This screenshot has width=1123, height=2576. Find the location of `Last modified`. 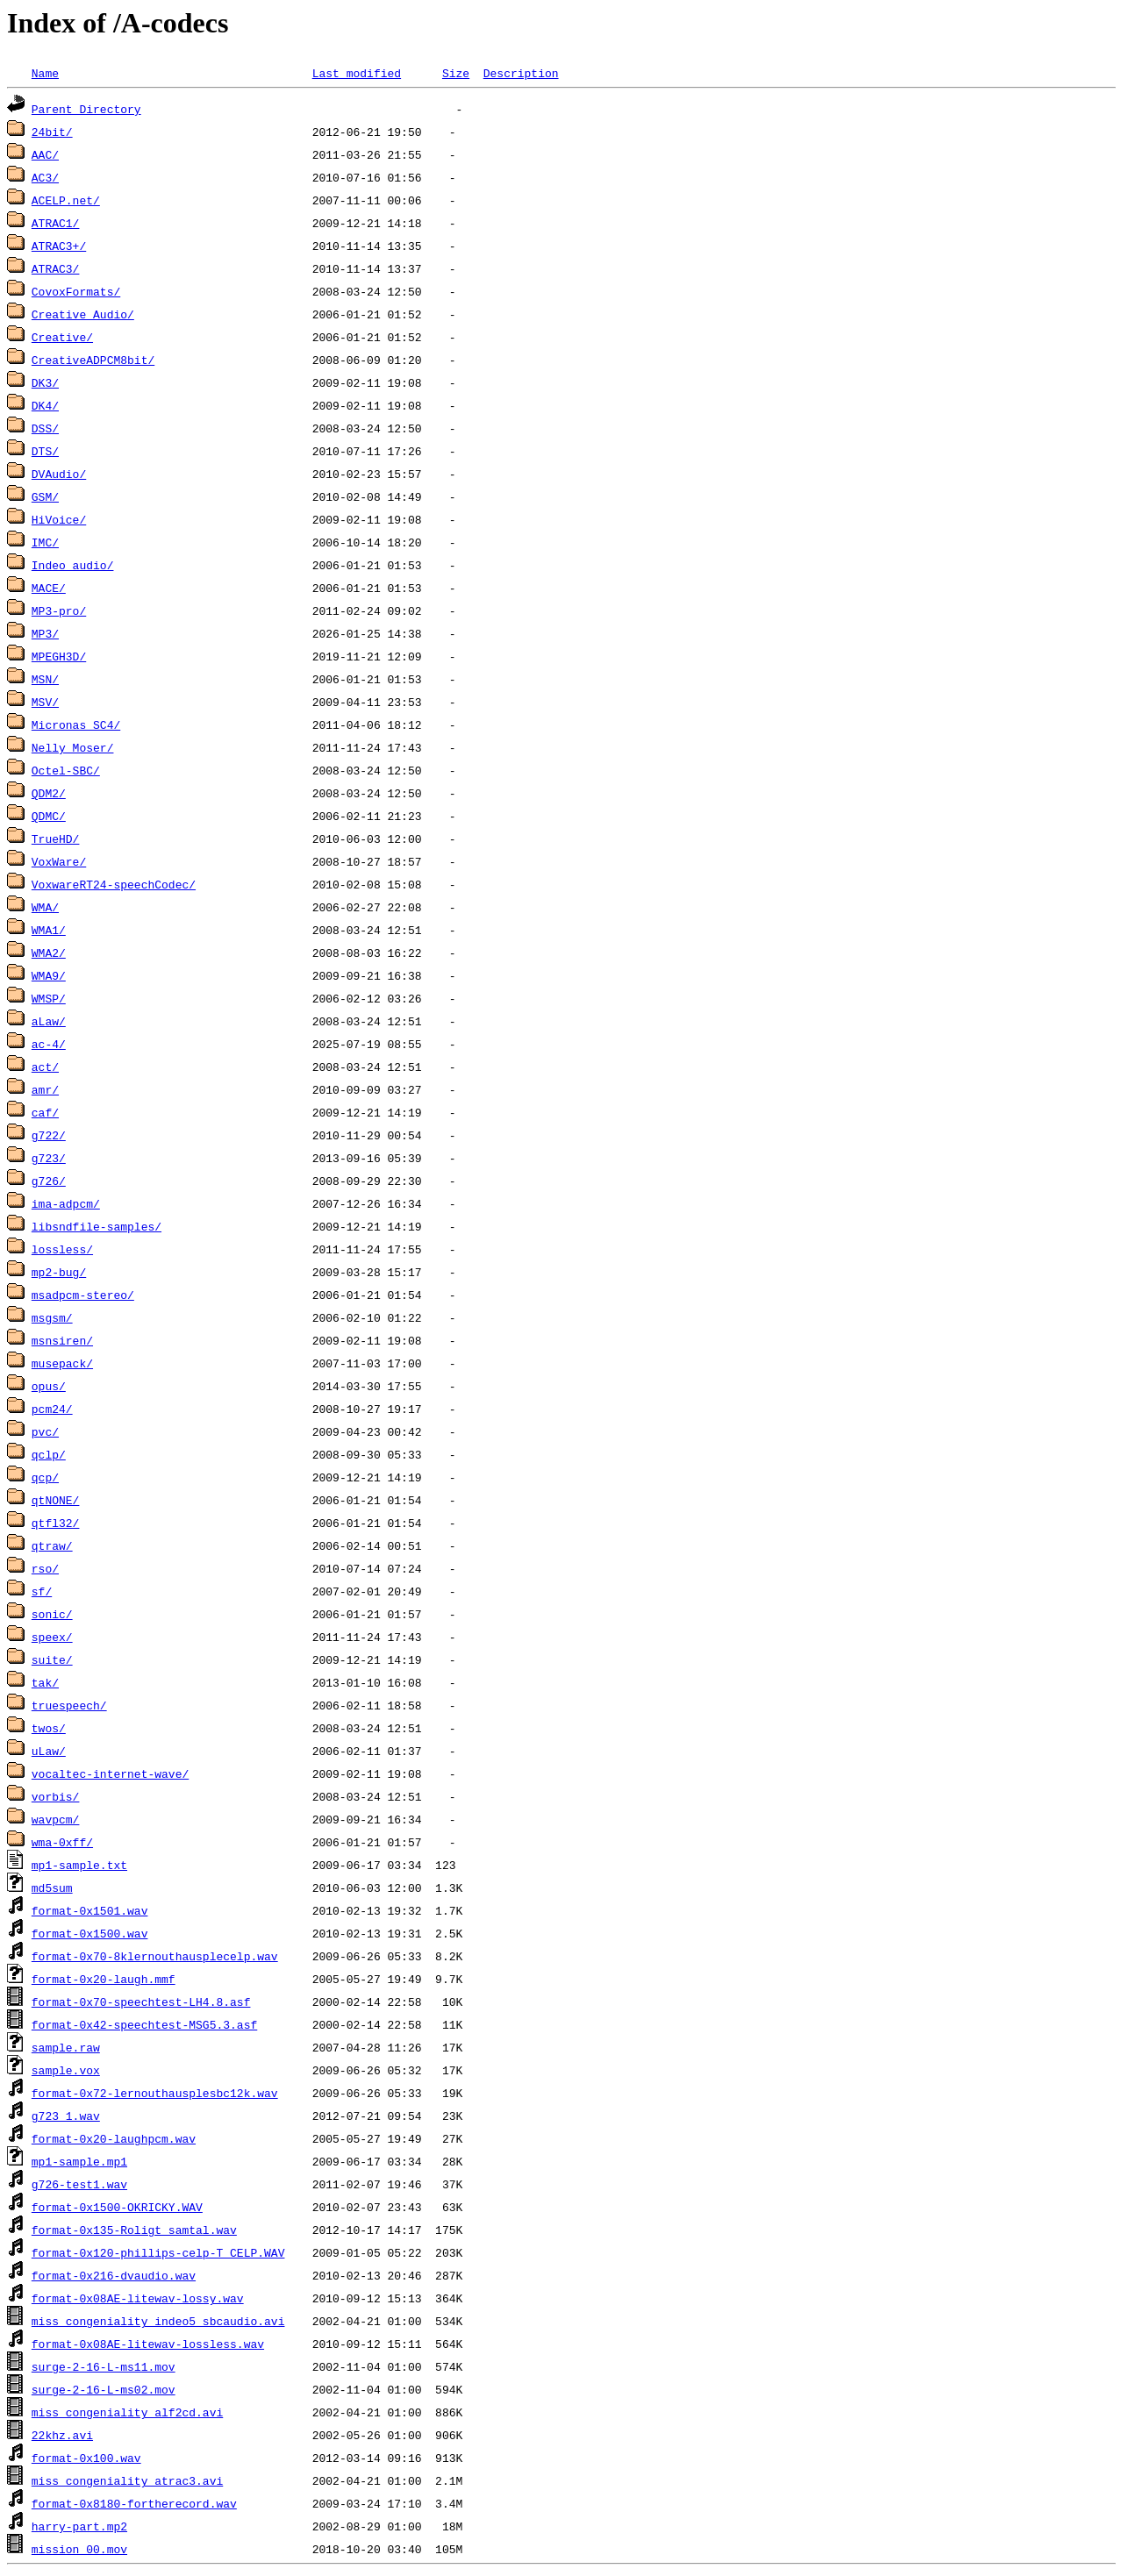

Last modified is located at coordinates (356, 73).